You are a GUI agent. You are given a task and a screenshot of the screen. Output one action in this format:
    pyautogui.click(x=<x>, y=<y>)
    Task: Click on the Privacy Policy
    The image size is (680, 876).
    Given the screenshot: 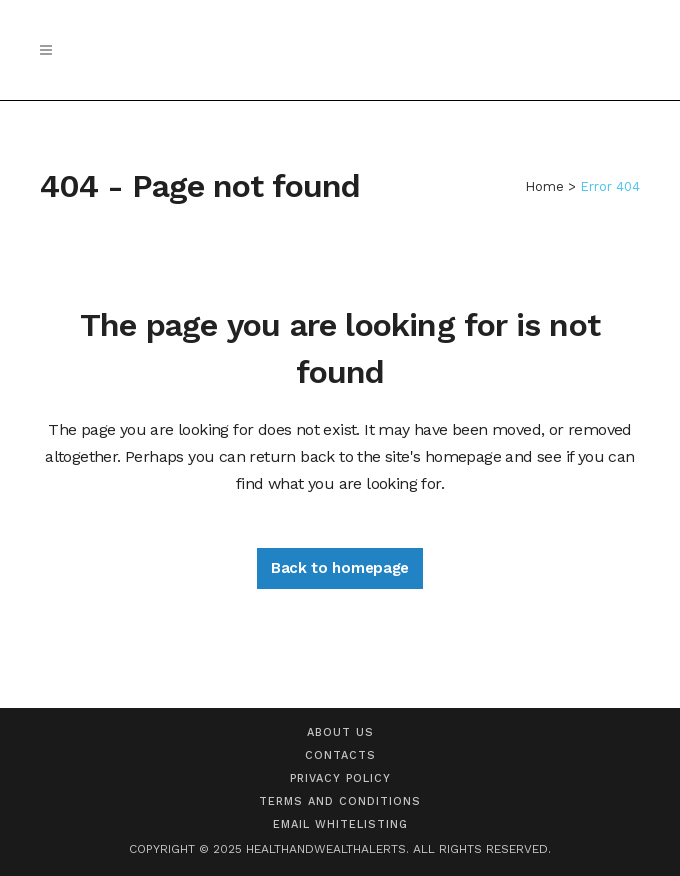 What is the action you would take?
    pyautogui.click(x=340, y=778)
    